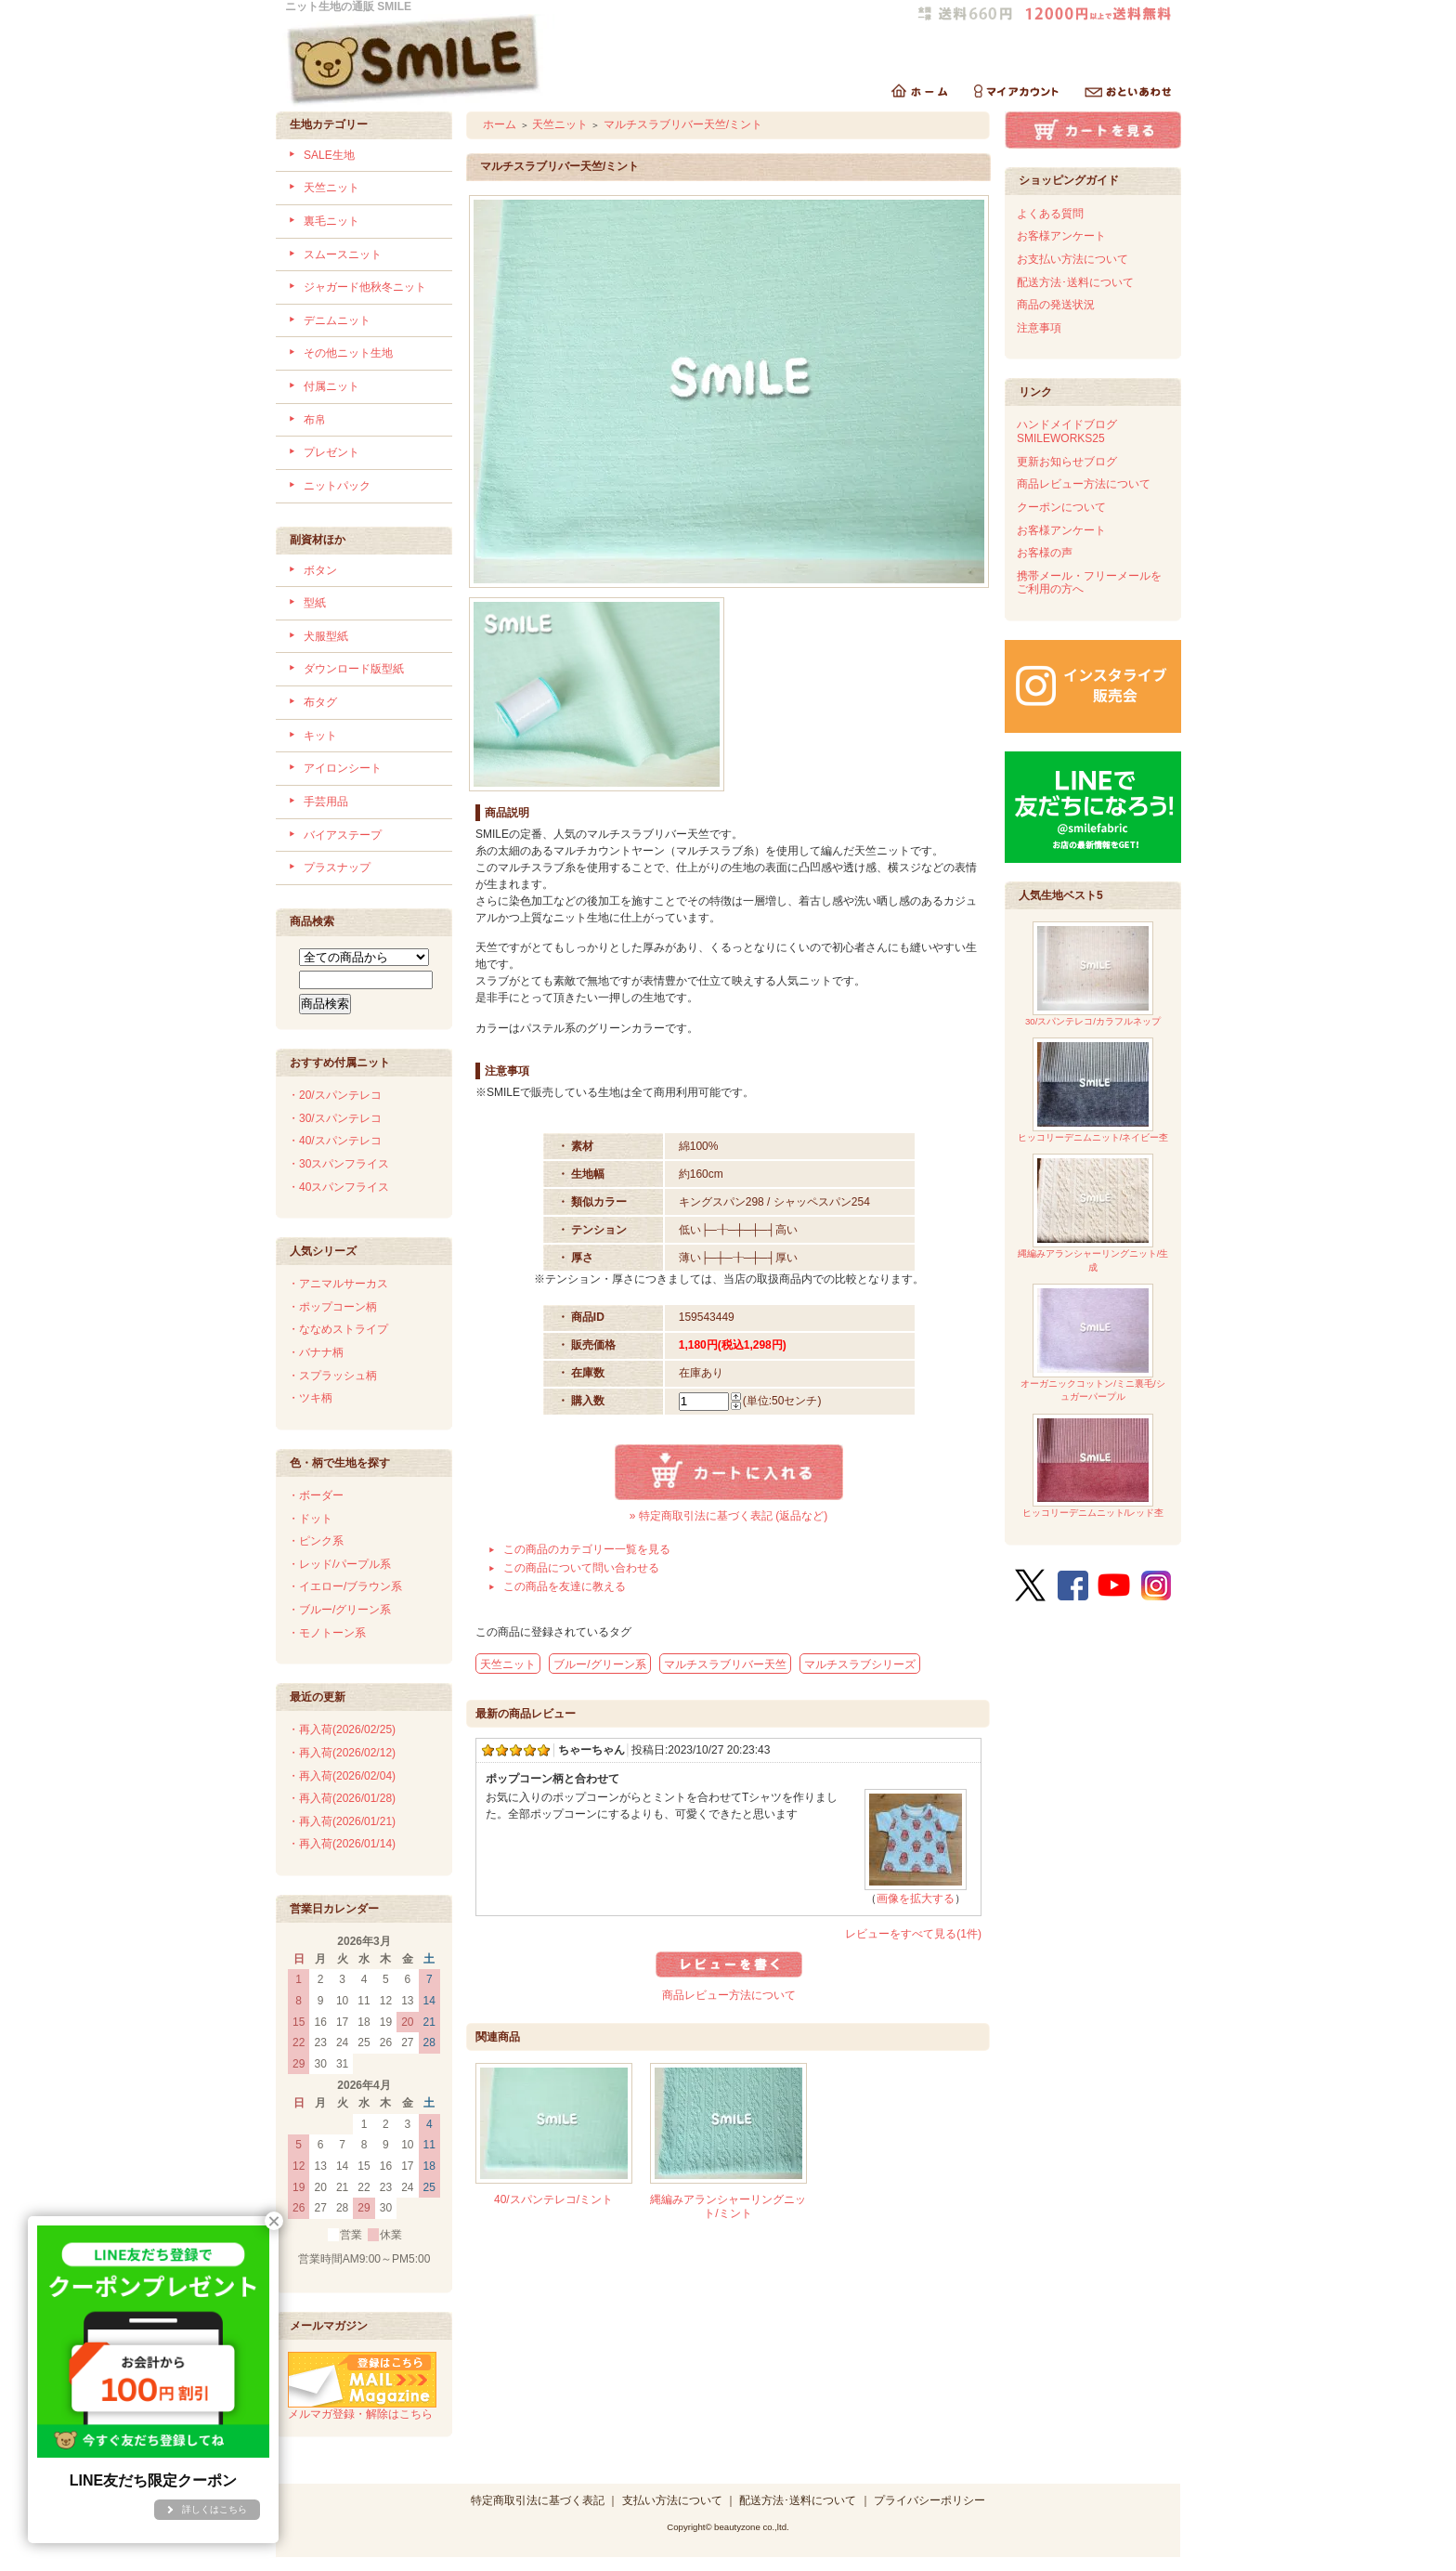 The image size is (1456, 2571). What do you see at coordinates (339, 1564) in the screenshot?
I see `・レッド/パープル系` at bounding box center [339, 1564].